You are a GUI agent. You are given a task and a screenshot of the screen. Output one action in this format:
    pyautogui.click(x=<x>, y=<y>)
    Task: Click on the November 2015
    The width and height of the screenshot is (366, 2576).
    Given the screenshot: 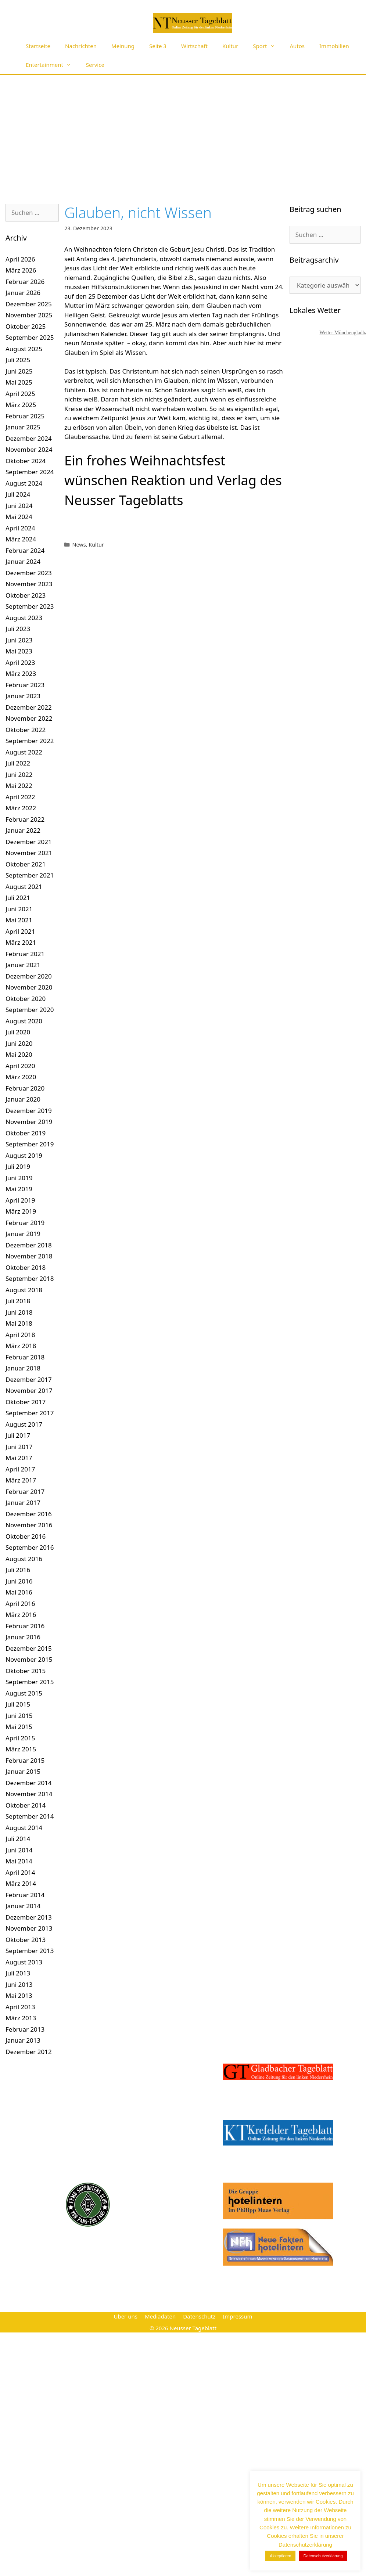 What is the action you would take?
    pyautogui.click(x=29, y=1659)
    